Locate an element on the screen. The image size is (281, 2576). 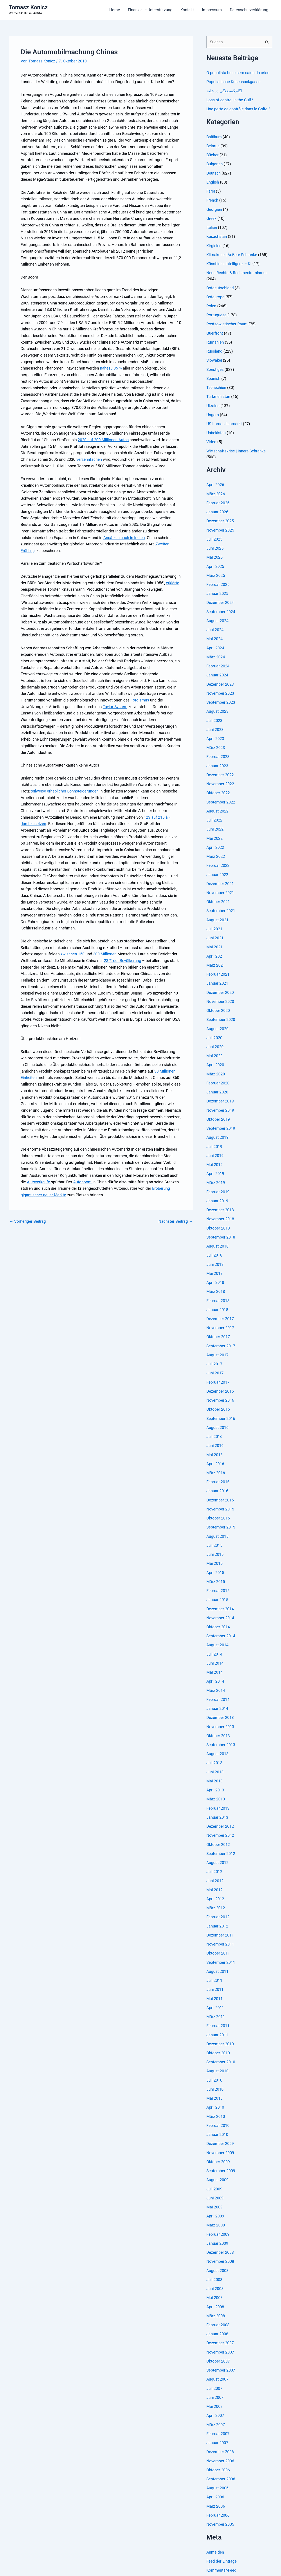
French is located at coordinates (212, 198).